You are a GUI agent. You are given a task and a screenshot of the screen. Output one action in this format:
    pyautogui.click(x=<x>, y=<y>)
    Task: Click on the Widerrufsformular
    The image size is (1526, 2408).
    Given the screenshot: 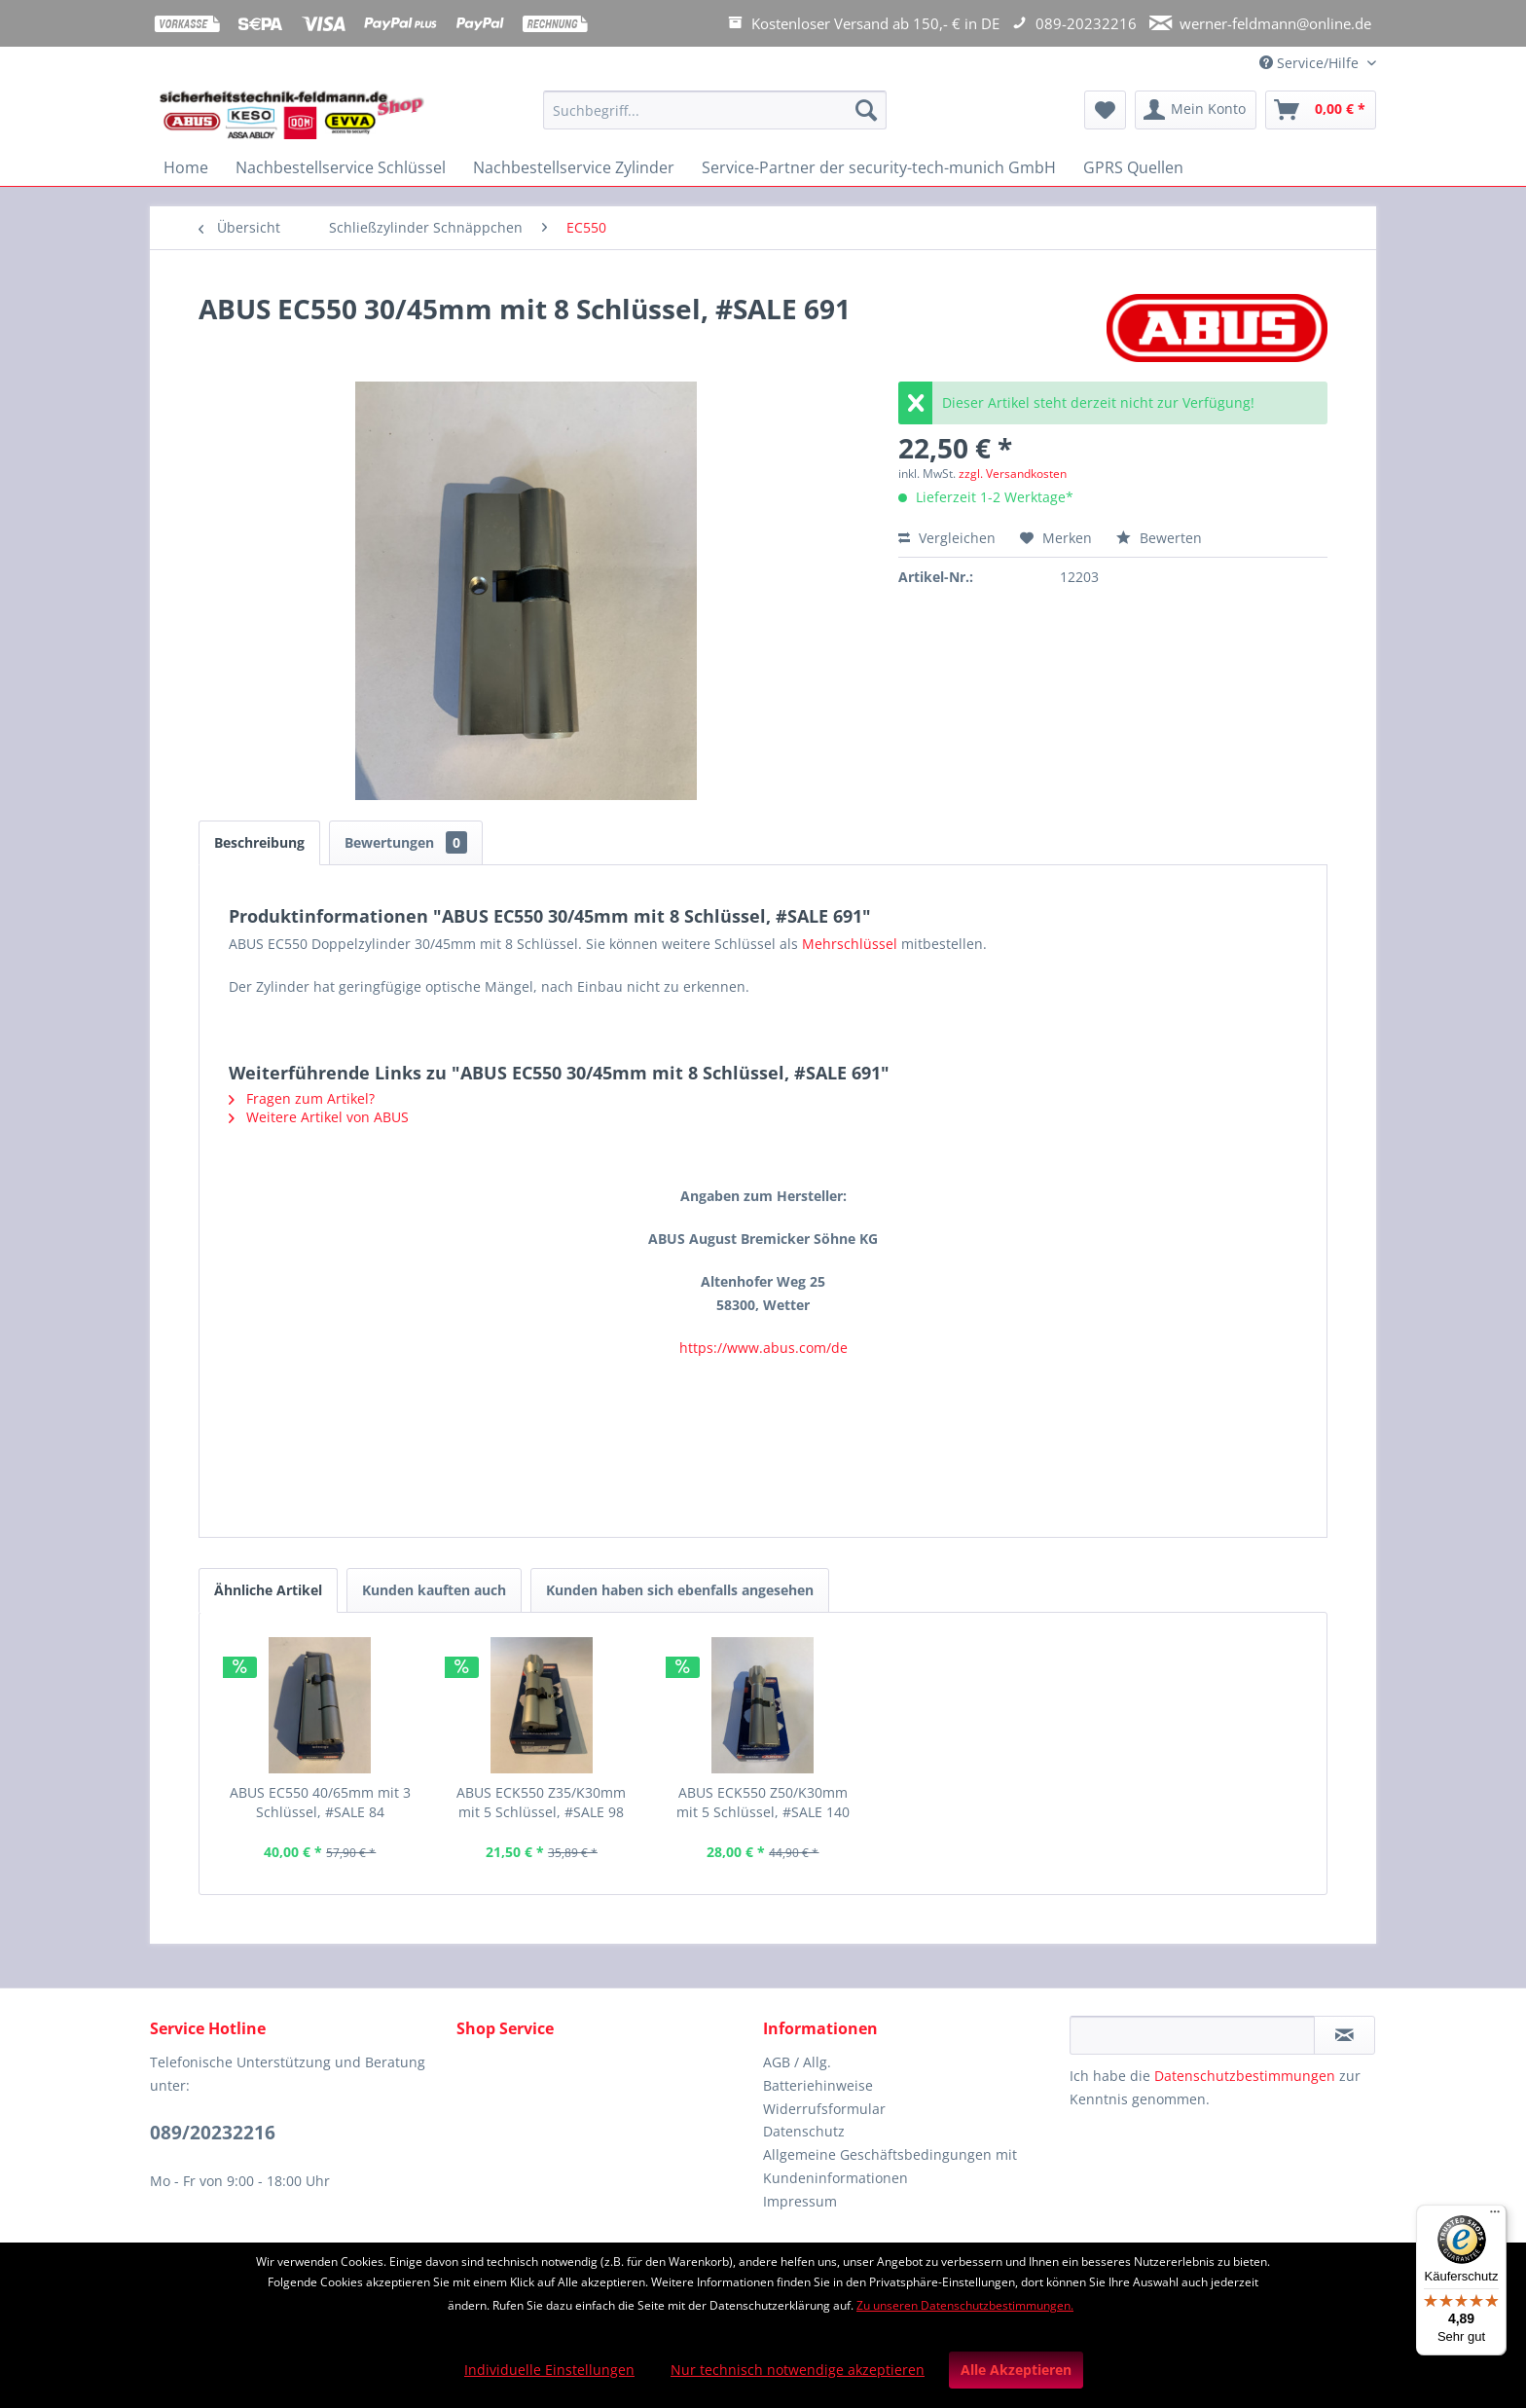 What is the action you would take?
    pyautogui.click(x=824, y=2108)
    